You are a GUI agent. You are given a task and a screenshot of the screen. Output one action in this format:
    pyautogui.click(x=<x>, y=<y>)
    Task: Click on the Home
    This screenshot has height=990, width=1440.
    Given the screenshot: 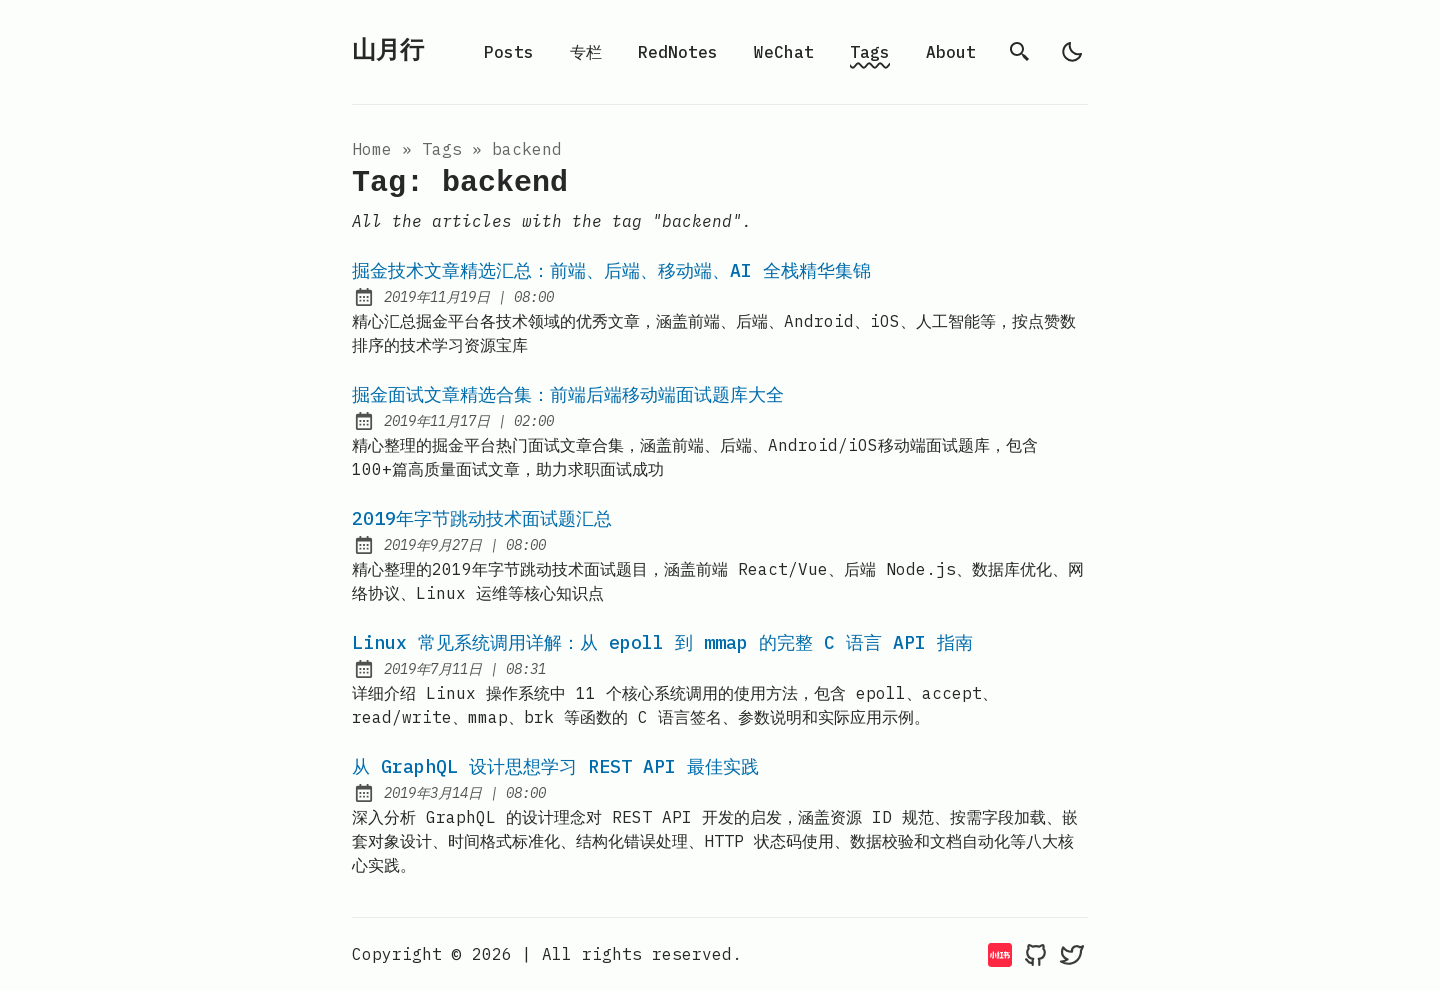 What is the action you would take?
    pyautogui.click(x=372, y=149)
    